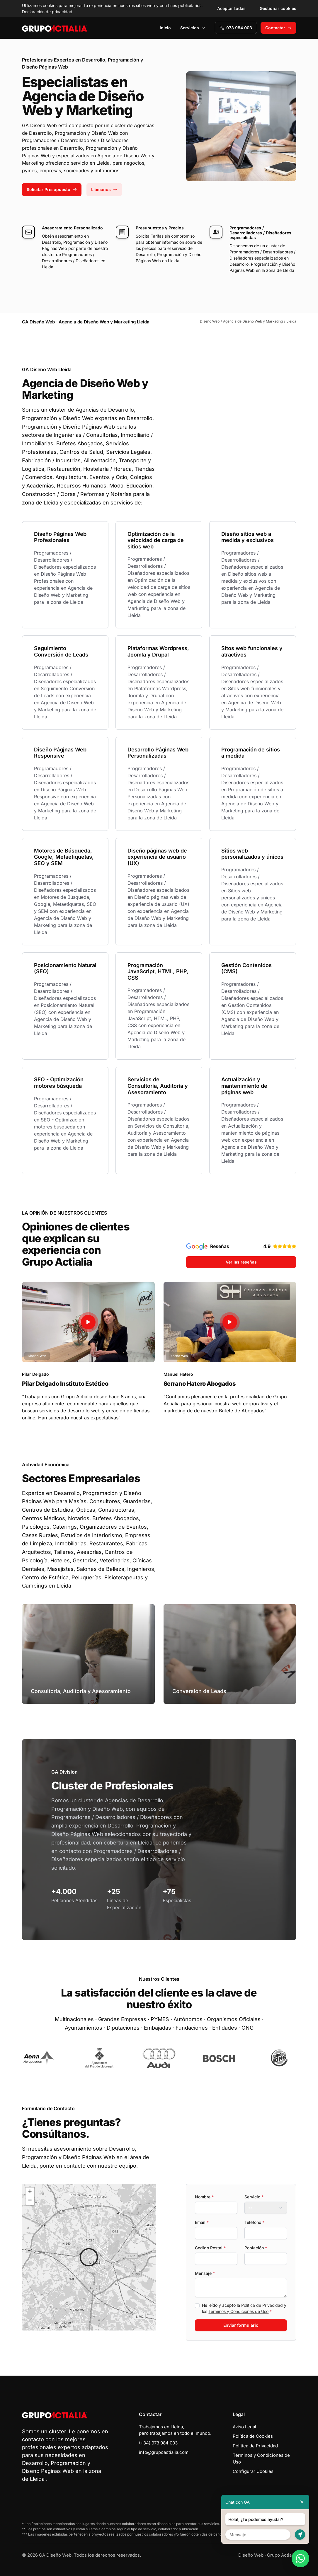  What do you see at coordinates (253, 2471) in the screenshot?
I see `Configurar Cookies` at bounding box center [253, 2471].